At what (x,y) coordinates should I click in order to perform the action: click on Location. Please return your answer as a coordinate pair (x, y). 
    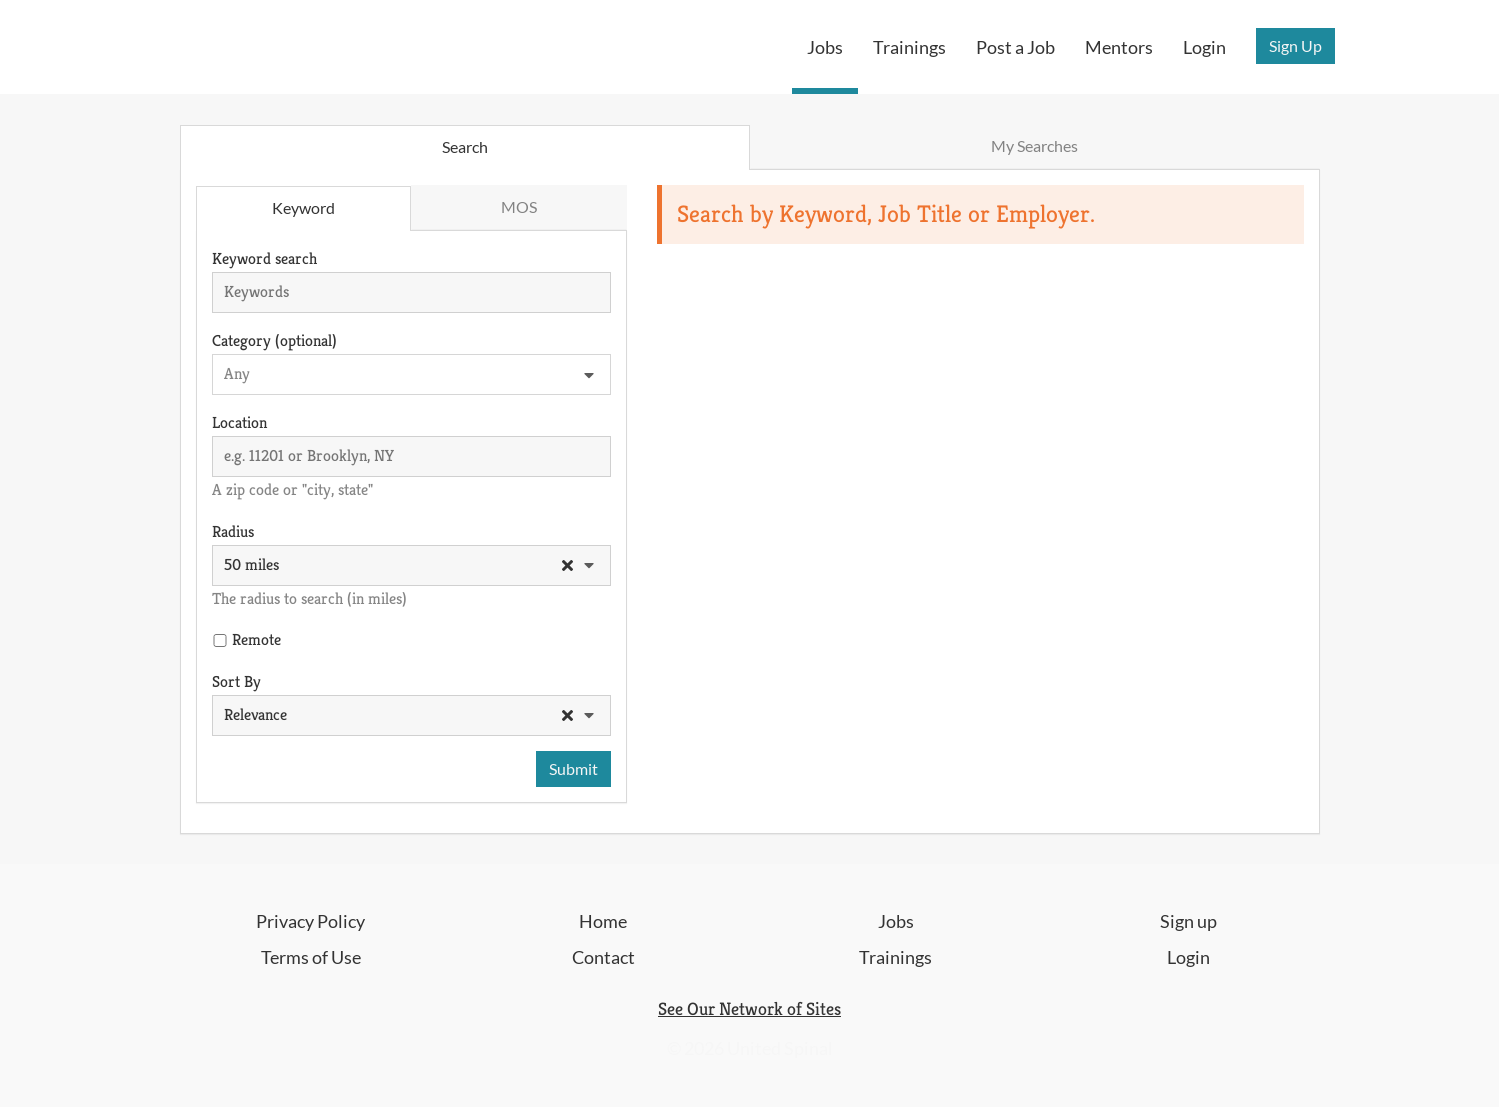
    Looking at the image, I should click on (239, 422).